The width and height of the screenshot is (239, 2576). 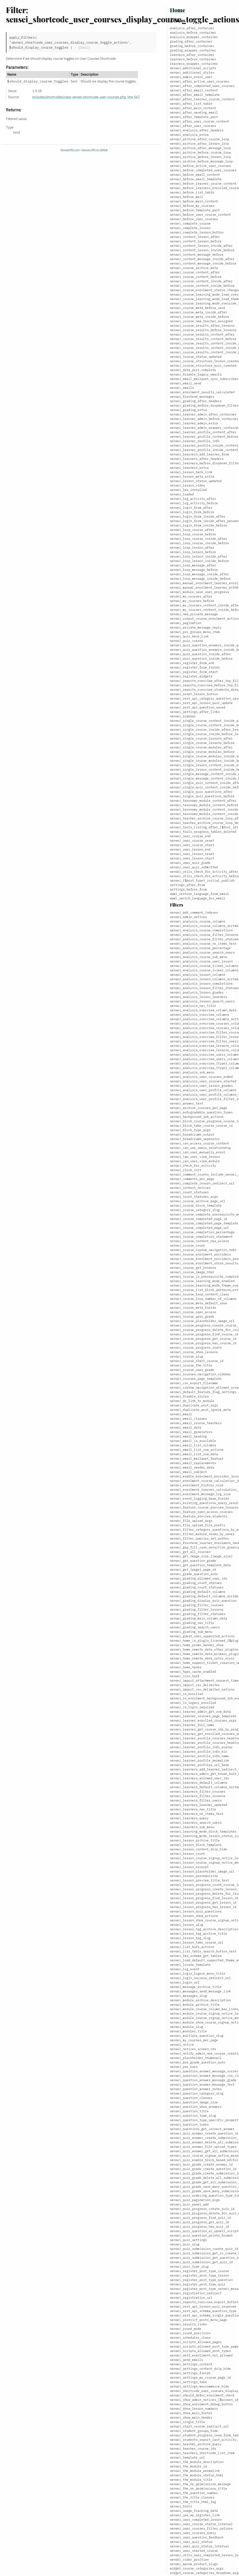 What do you see at coordinates (181, 1414) in the screenshot?
I see `sensei_email` at bounding box center [181, 1414].